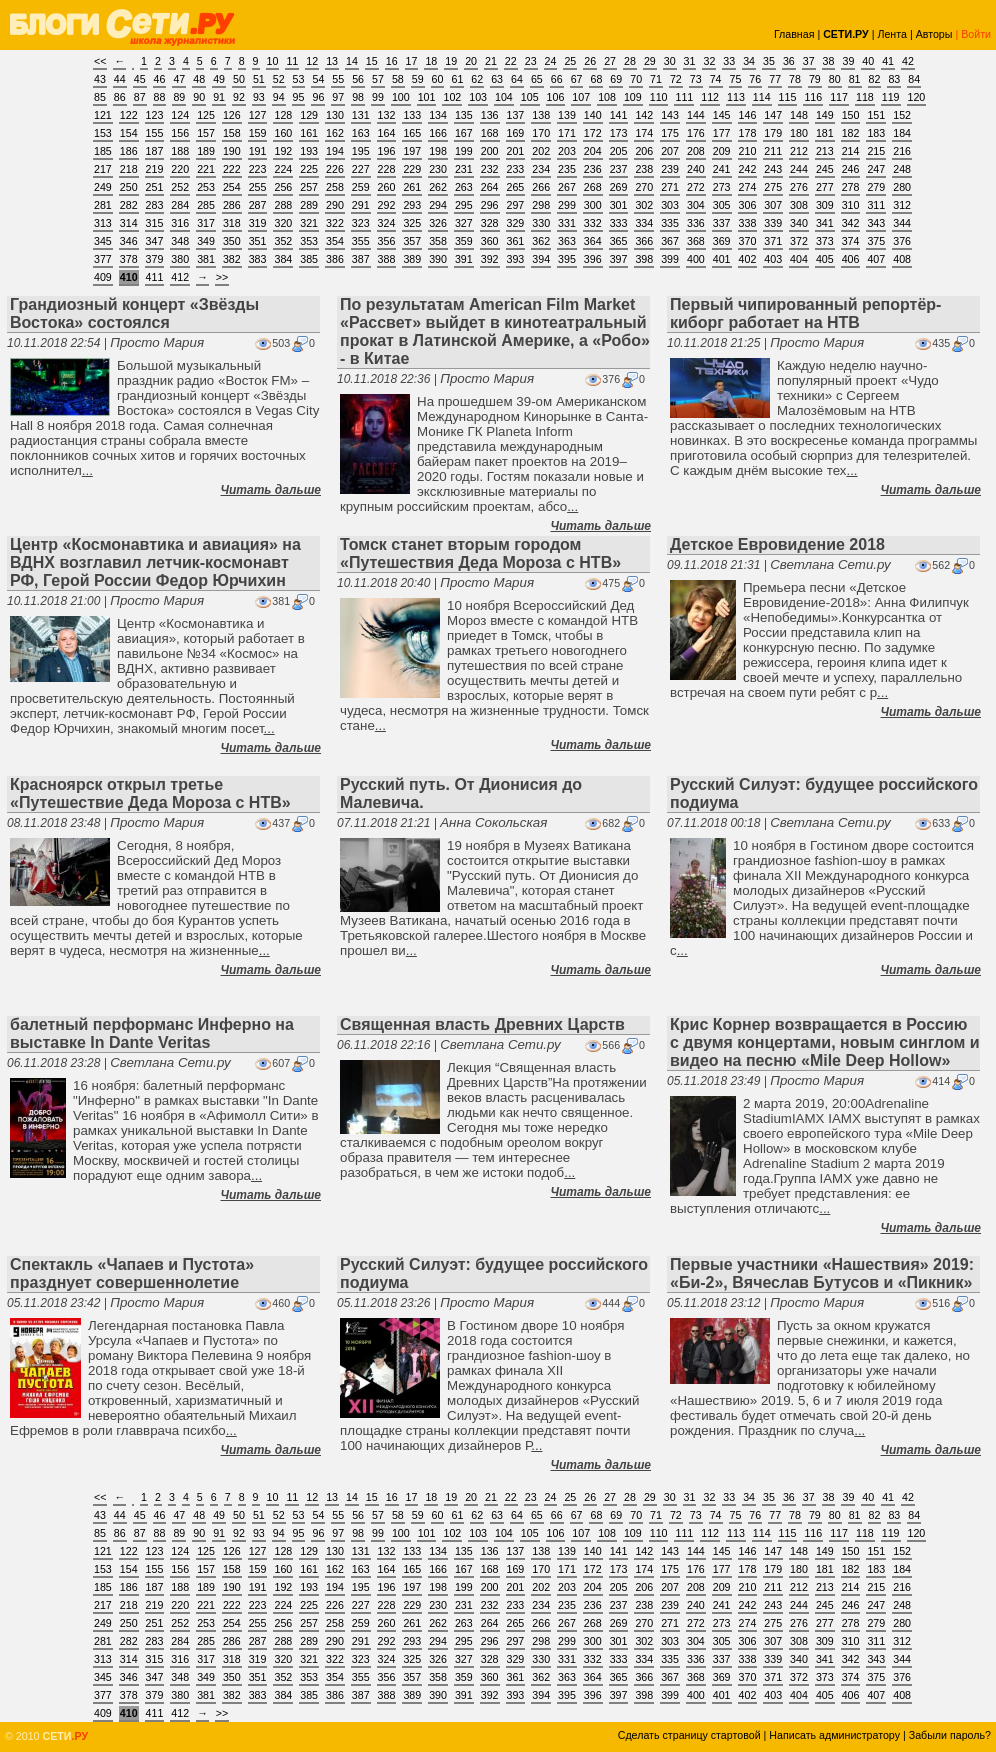 The image size is (996, 1752). What do you see at coordinates (696, 133) in the screenshot?
I see `176` at bounding box center [696, 133].